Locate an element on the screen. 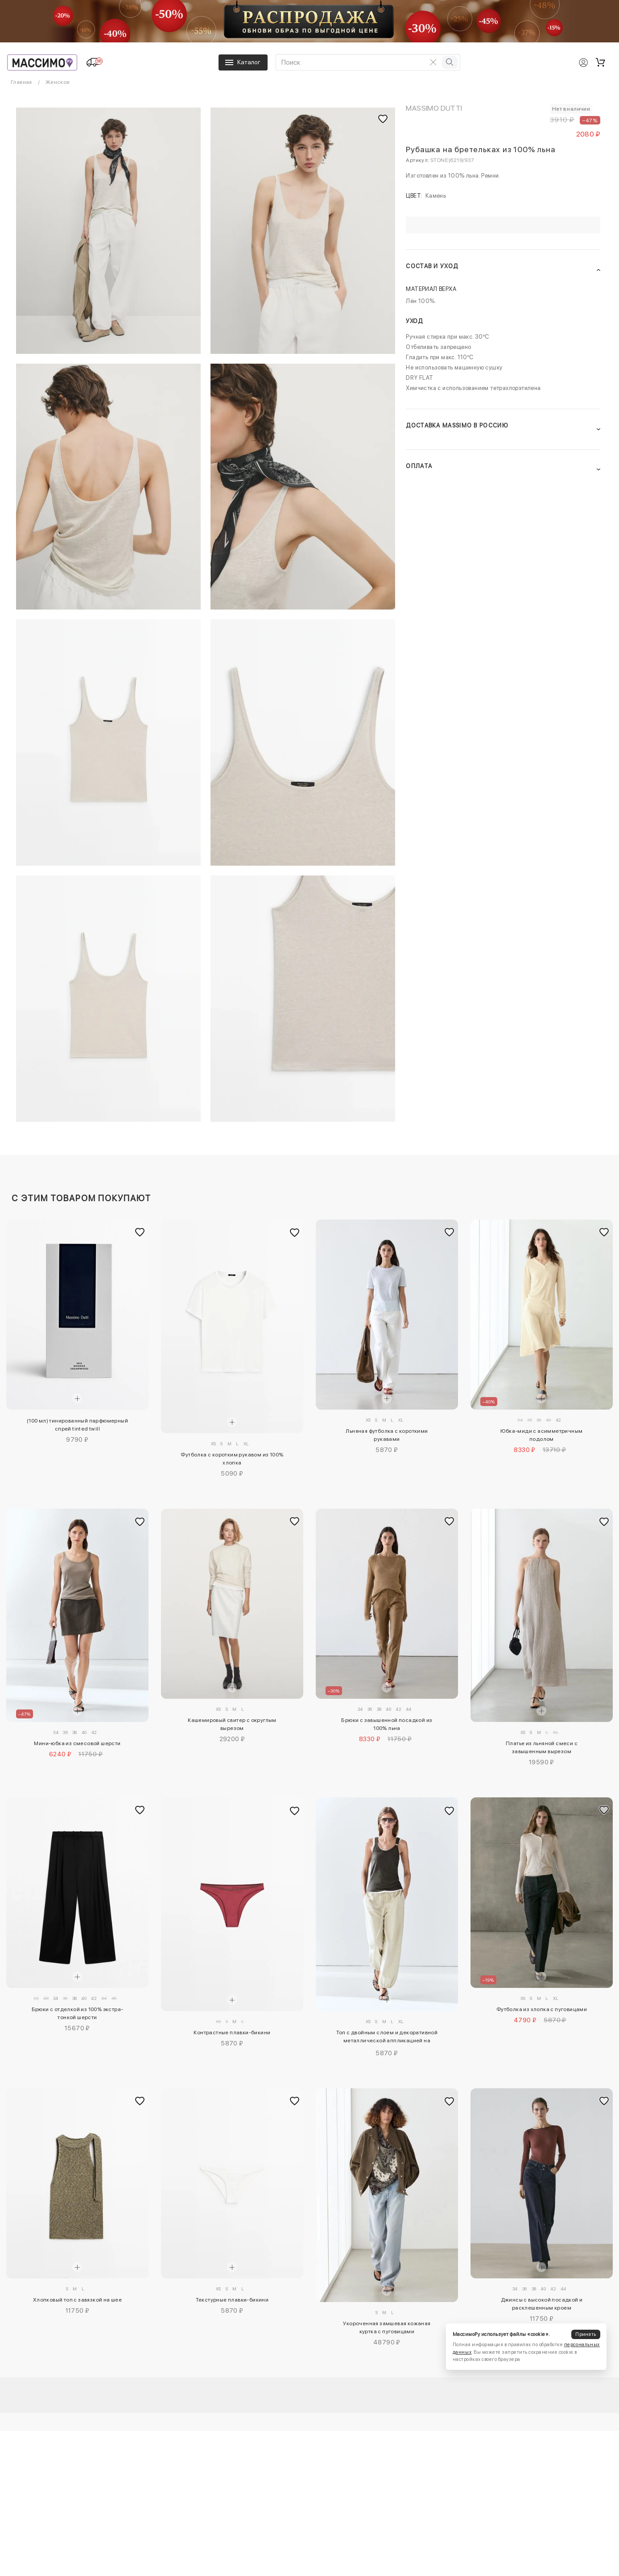 This screenshot has height=2576, width=619. Контрастные плавки-бикини is located at coordinates (232, 2032).